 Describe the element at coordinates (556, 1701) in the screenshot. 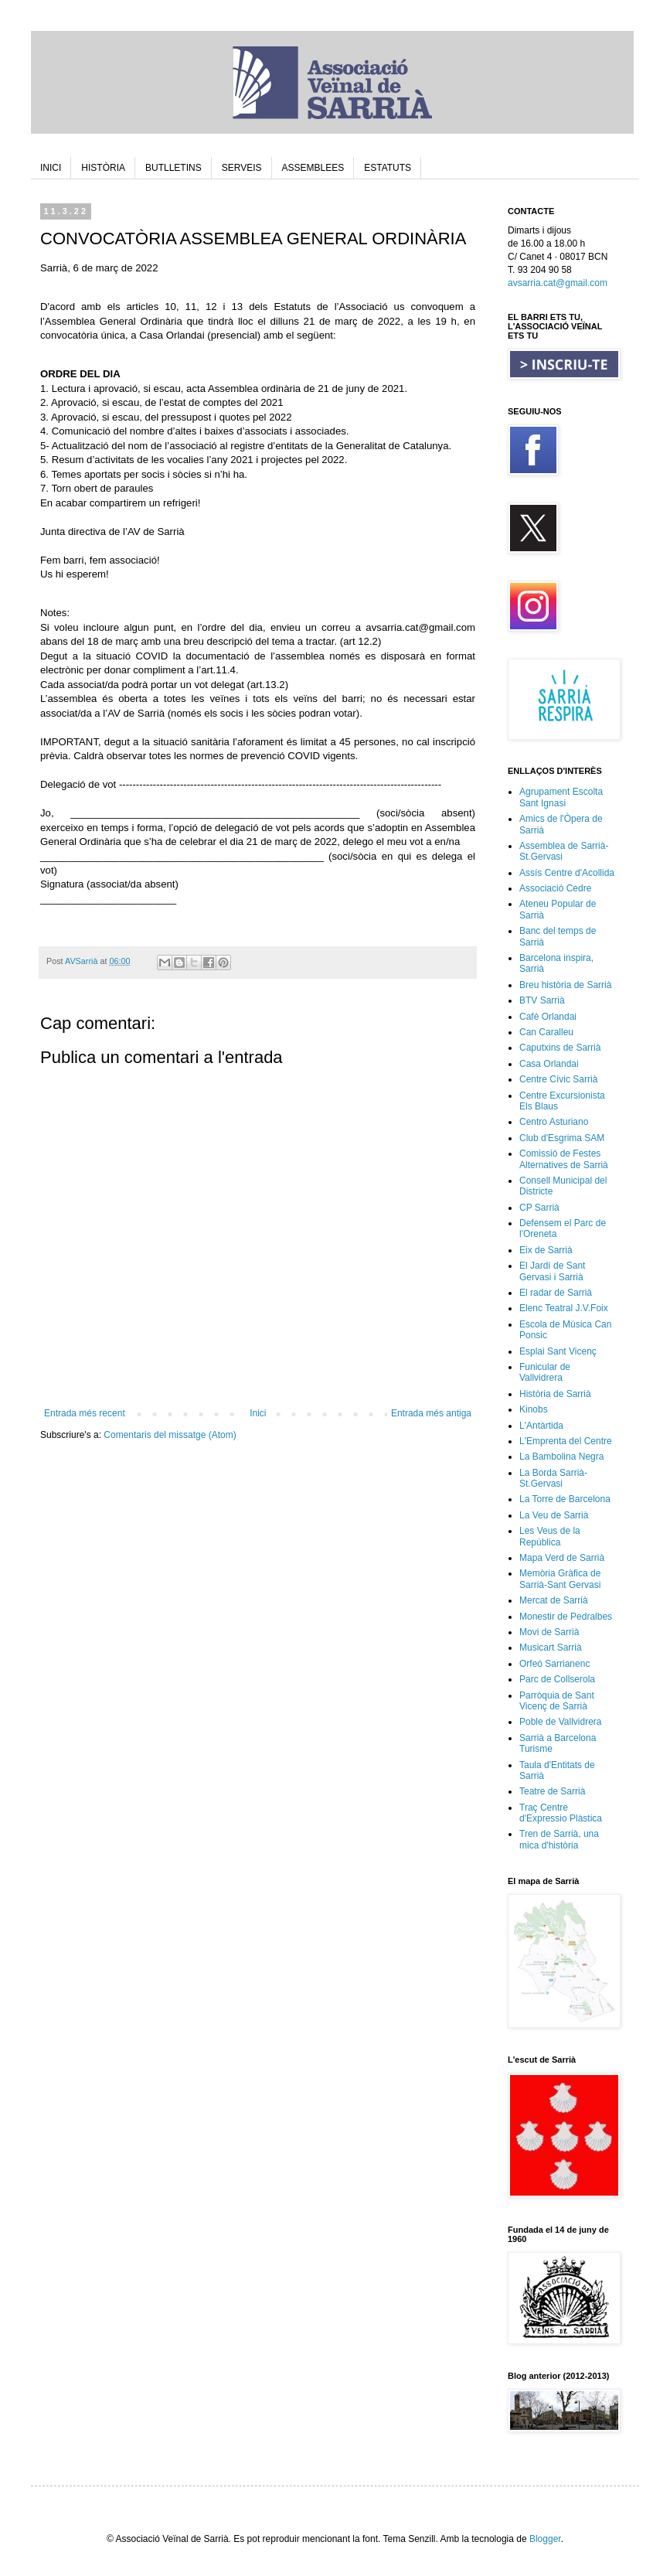

I see `Parròquia de Sant Vicenç de Sarrià` at that location.